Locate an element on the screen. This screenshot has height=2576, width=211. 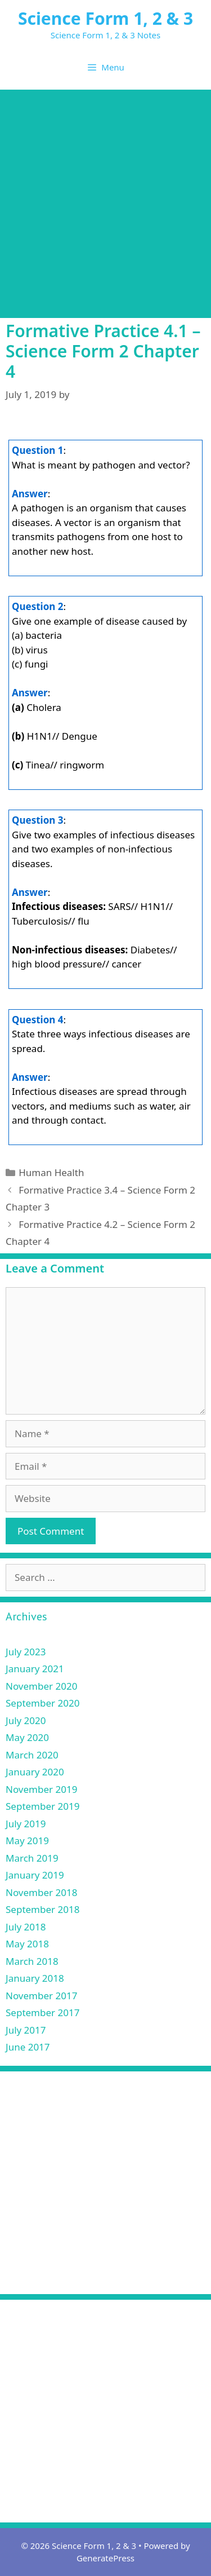
September 2019 is located at coordinates (42, 1806).